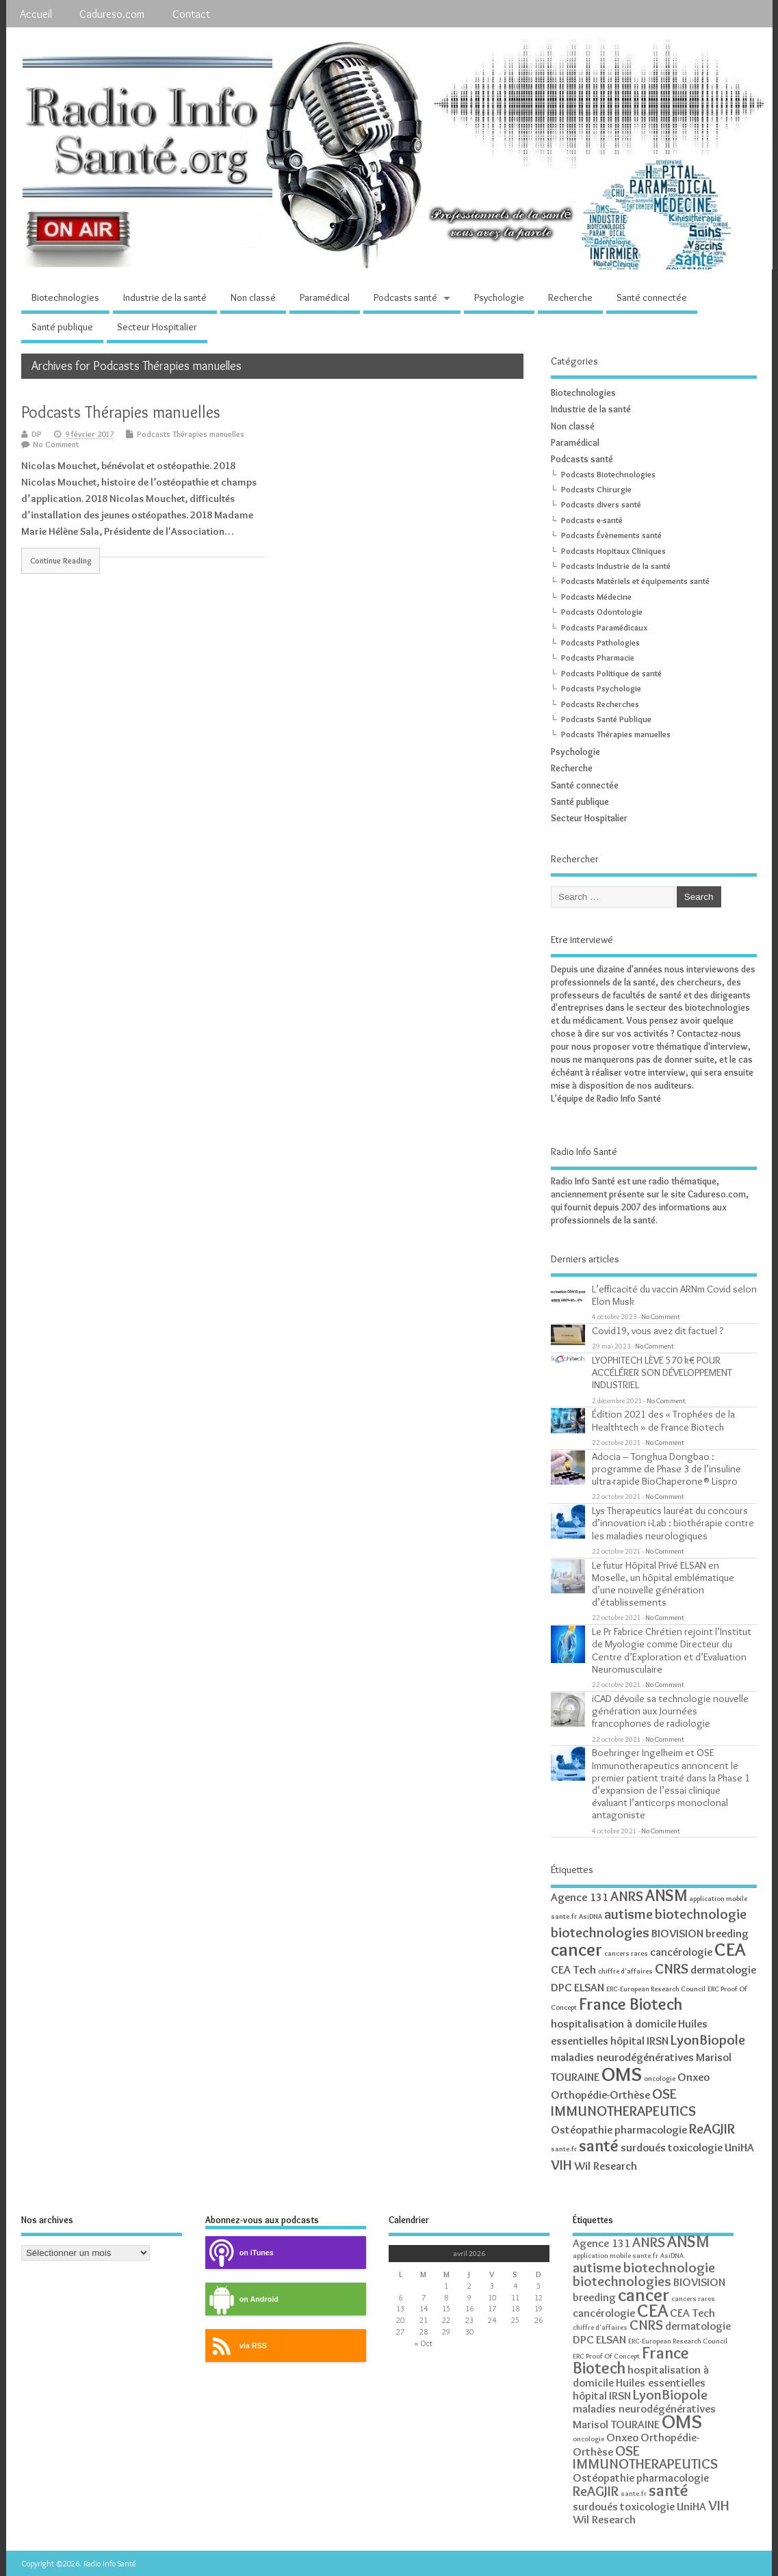 The width and height of the screenshot is (778, 2576). I want to click on breeding, so click(727, 1933).